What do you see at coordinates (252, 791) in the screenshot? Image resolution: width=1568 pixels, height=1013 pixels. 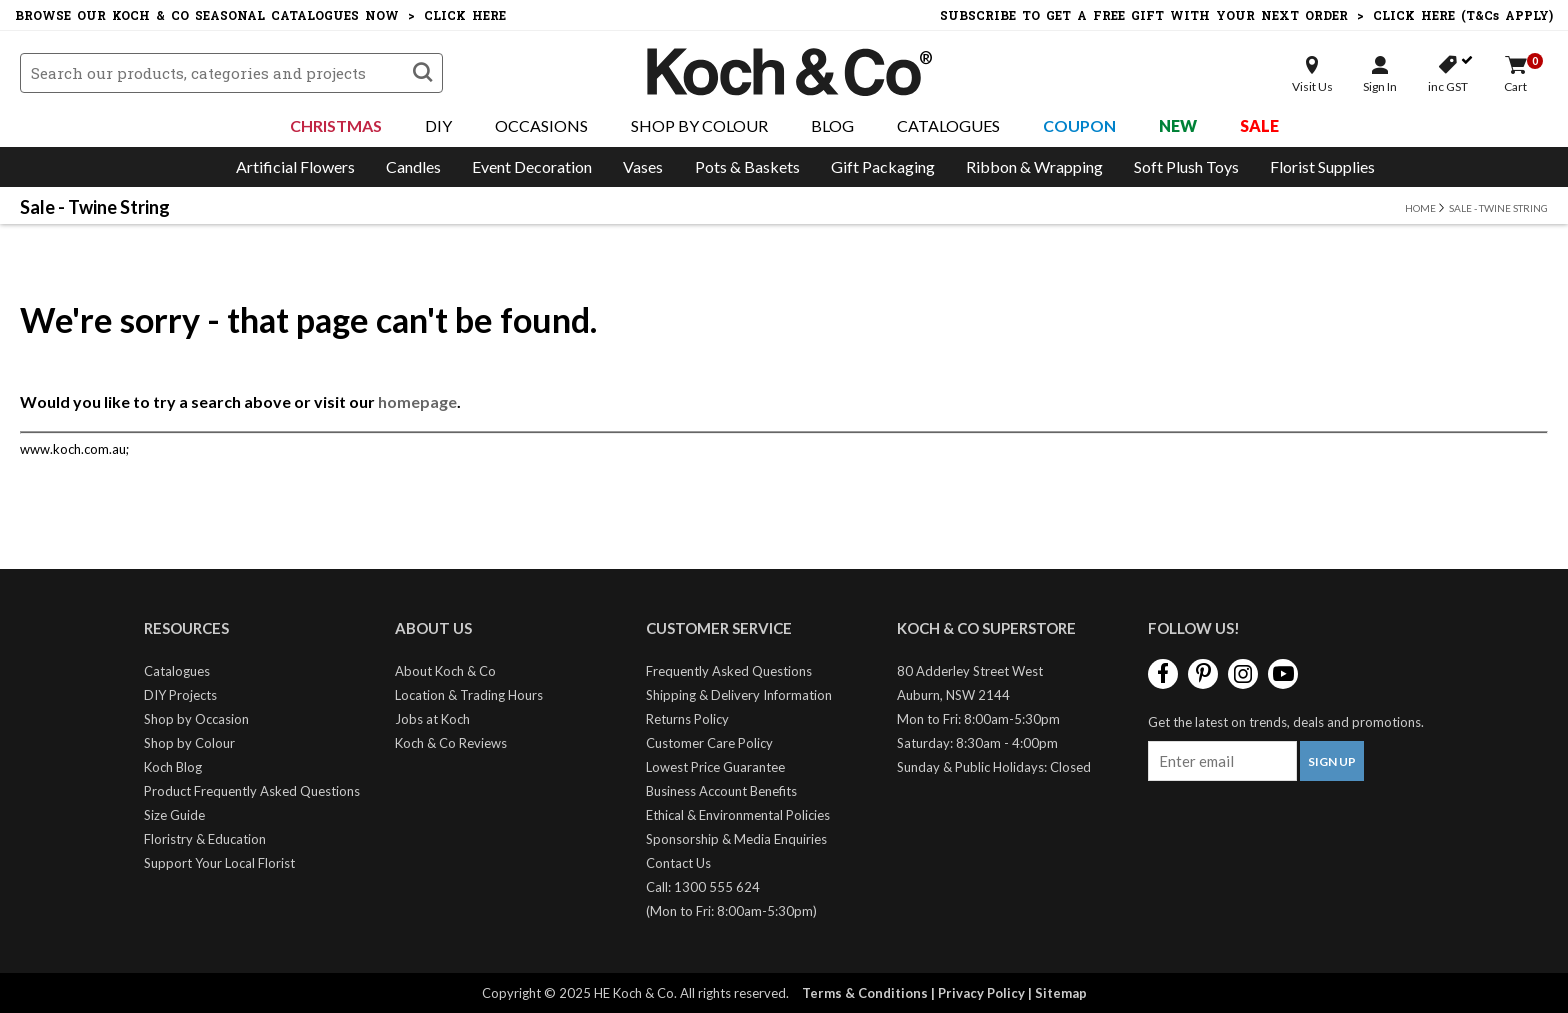 I see `Product Frequently Asked Questions` at bounding box center [252, 791].